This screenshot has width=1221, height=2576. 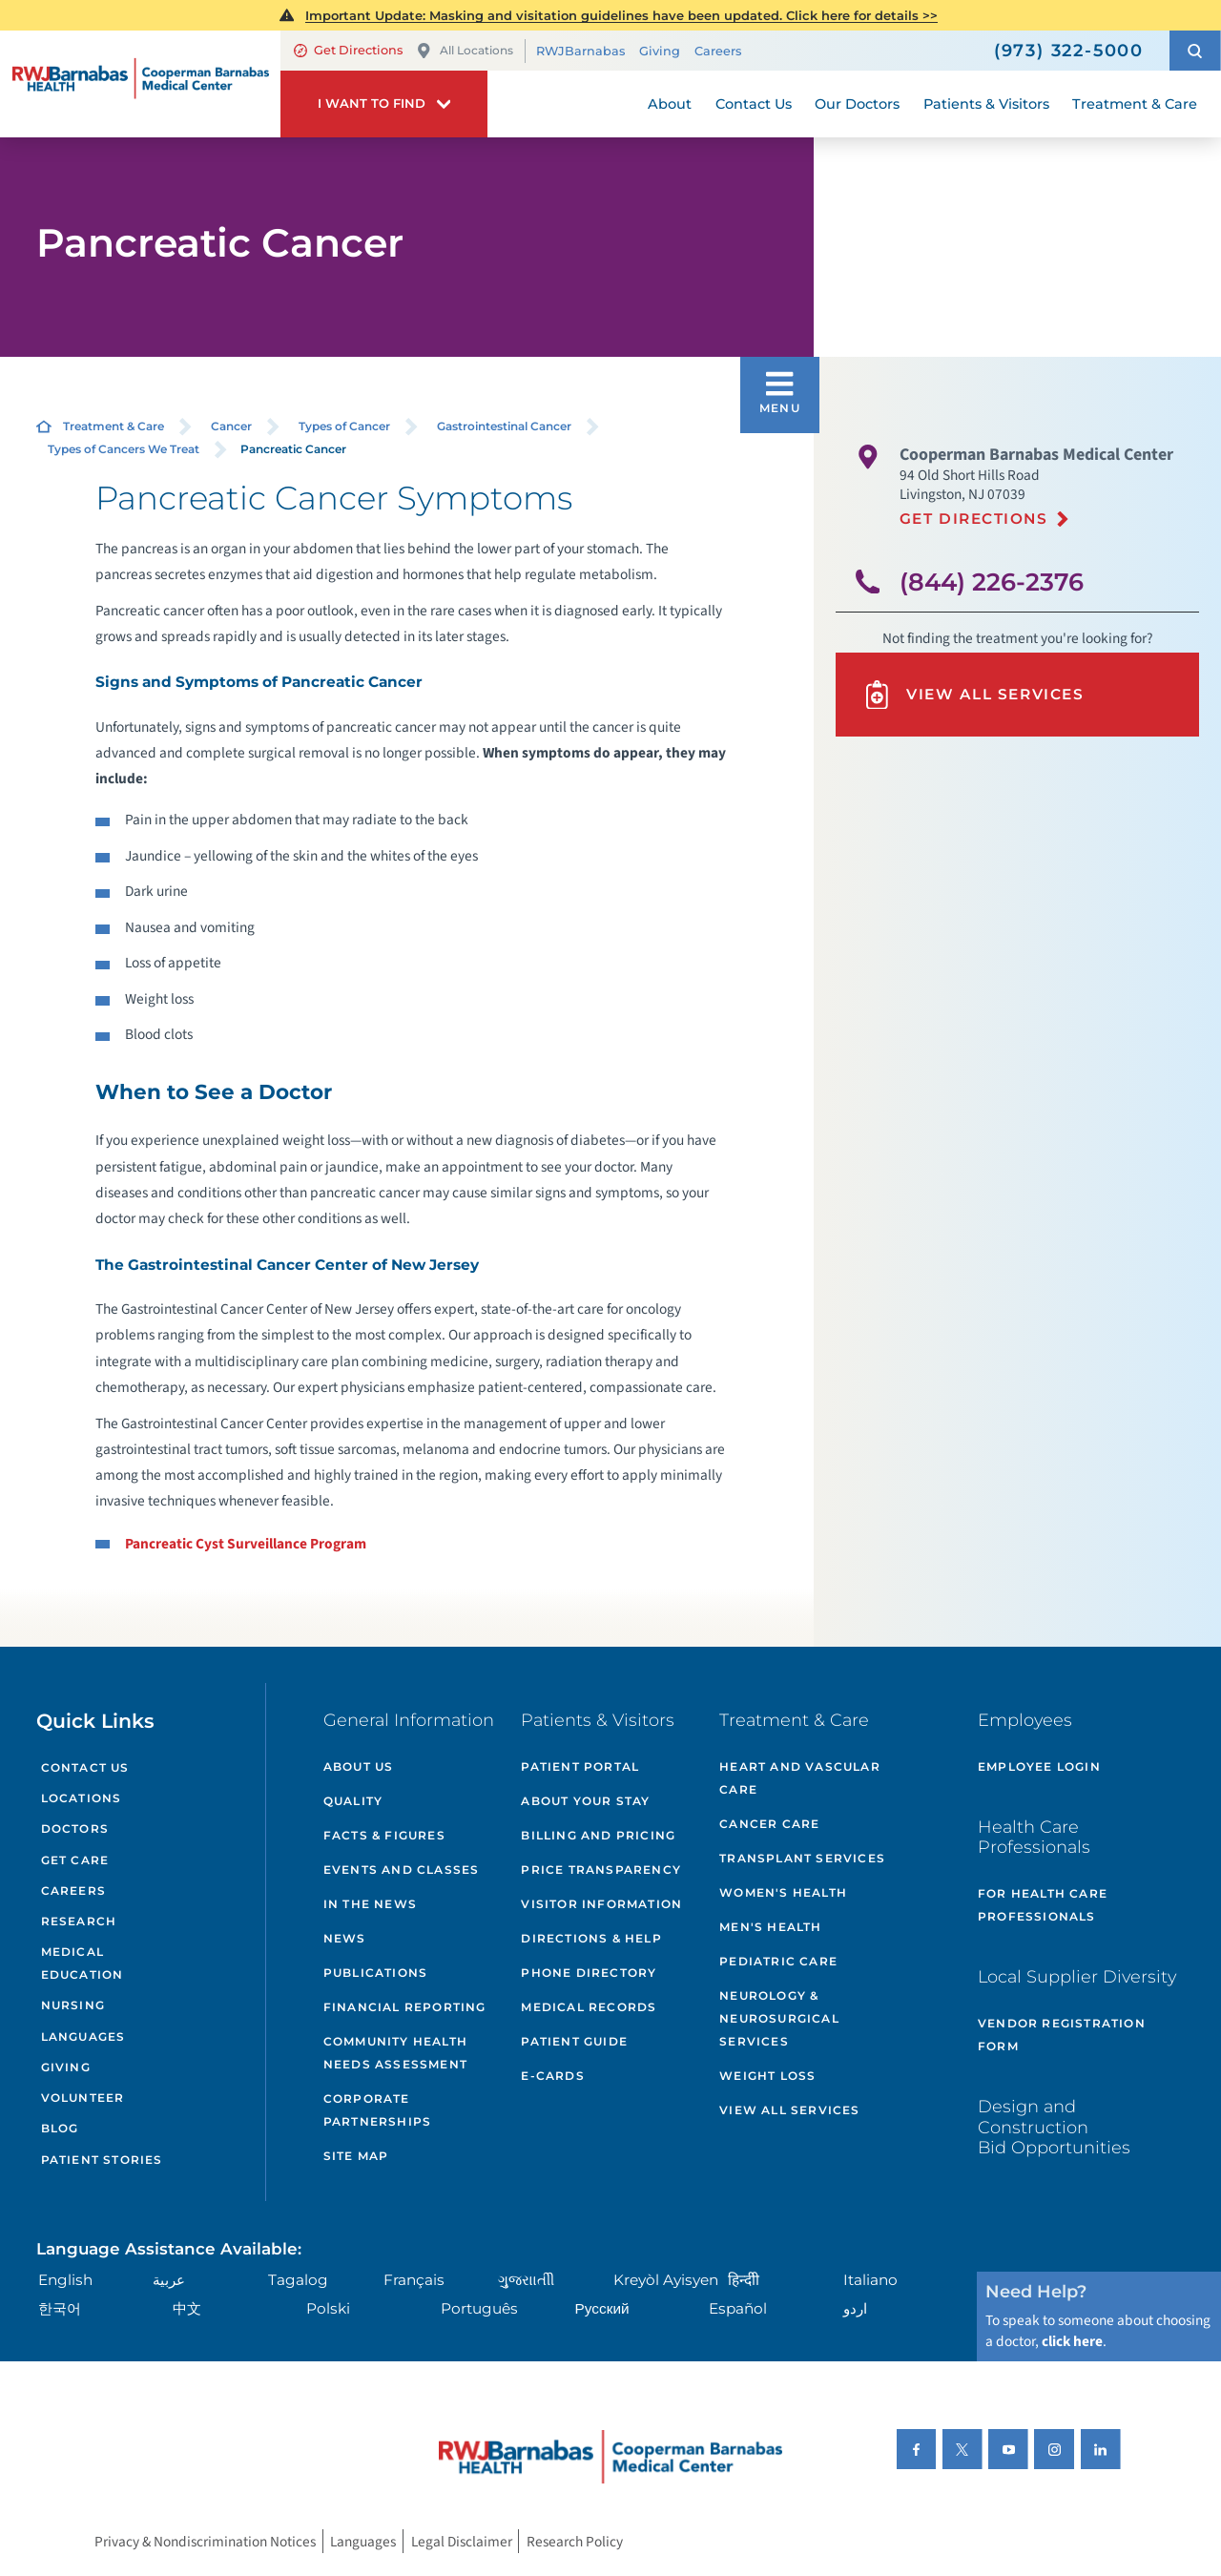 What do you see at coordinates (769, 1824) in the screenshot?
I see `Cancer Care` at bounding box center [769, 1824].